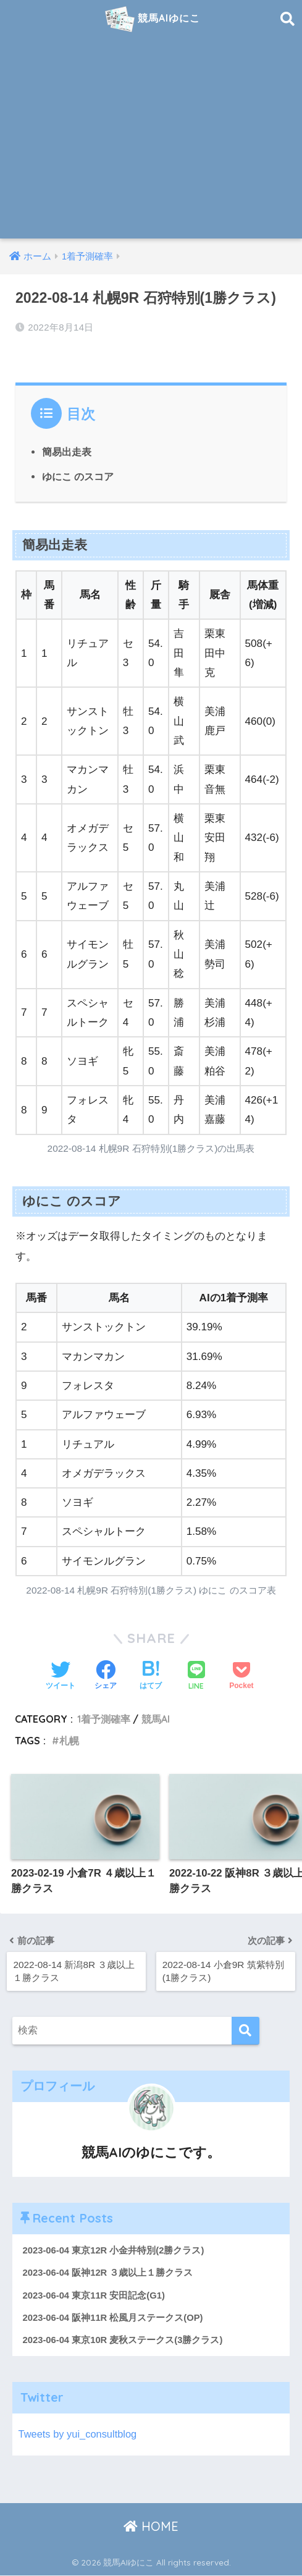 This screenshot has height=2576, width=302. What do you see at coordinates (151, 1676) in the screenshot?
I see `[はてブでブックマークする]` at bounding box center [151, 1676].